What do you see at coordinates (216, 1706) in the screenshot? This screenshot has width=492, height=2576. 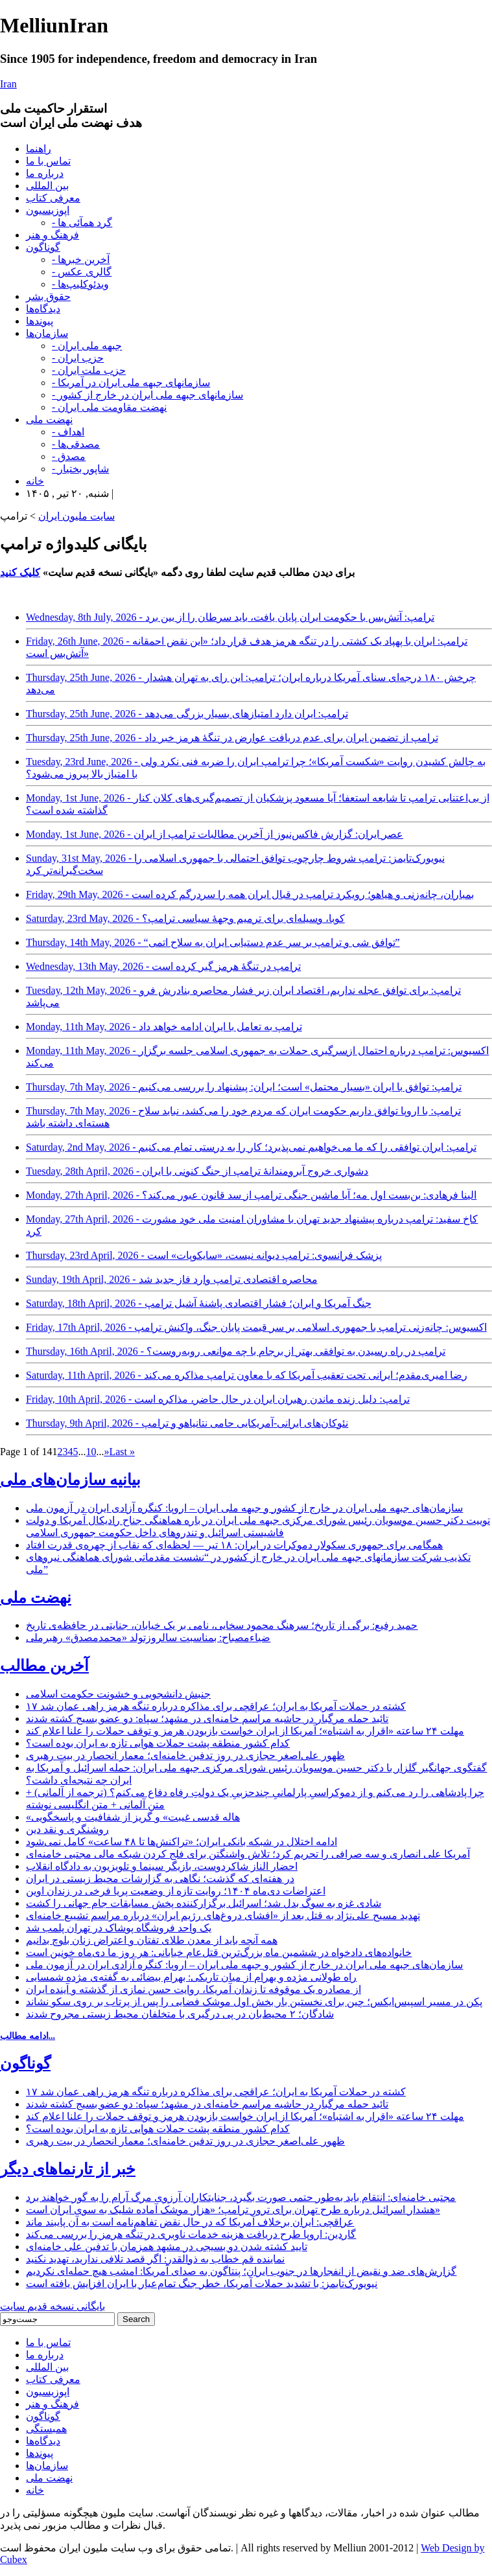 I see `۱۷ کشته در حملات آمریکا به ایران؛ عراقچی برای مذاکره درباره تنگه هرمز راهی عمان شد` at bounding box center [216, 1706].